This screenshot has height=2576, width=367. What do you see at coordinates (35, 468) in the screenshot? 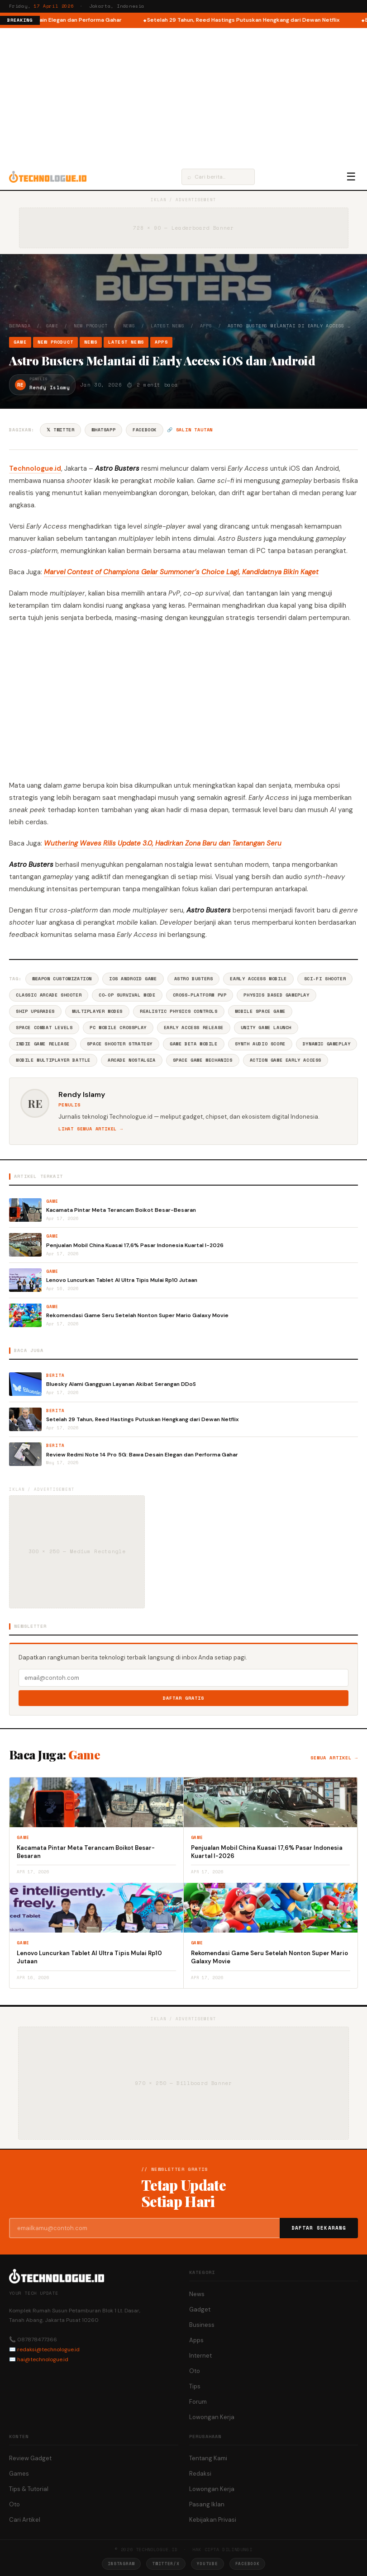
I see `Technologue.id` at bounding box center [35, 468].